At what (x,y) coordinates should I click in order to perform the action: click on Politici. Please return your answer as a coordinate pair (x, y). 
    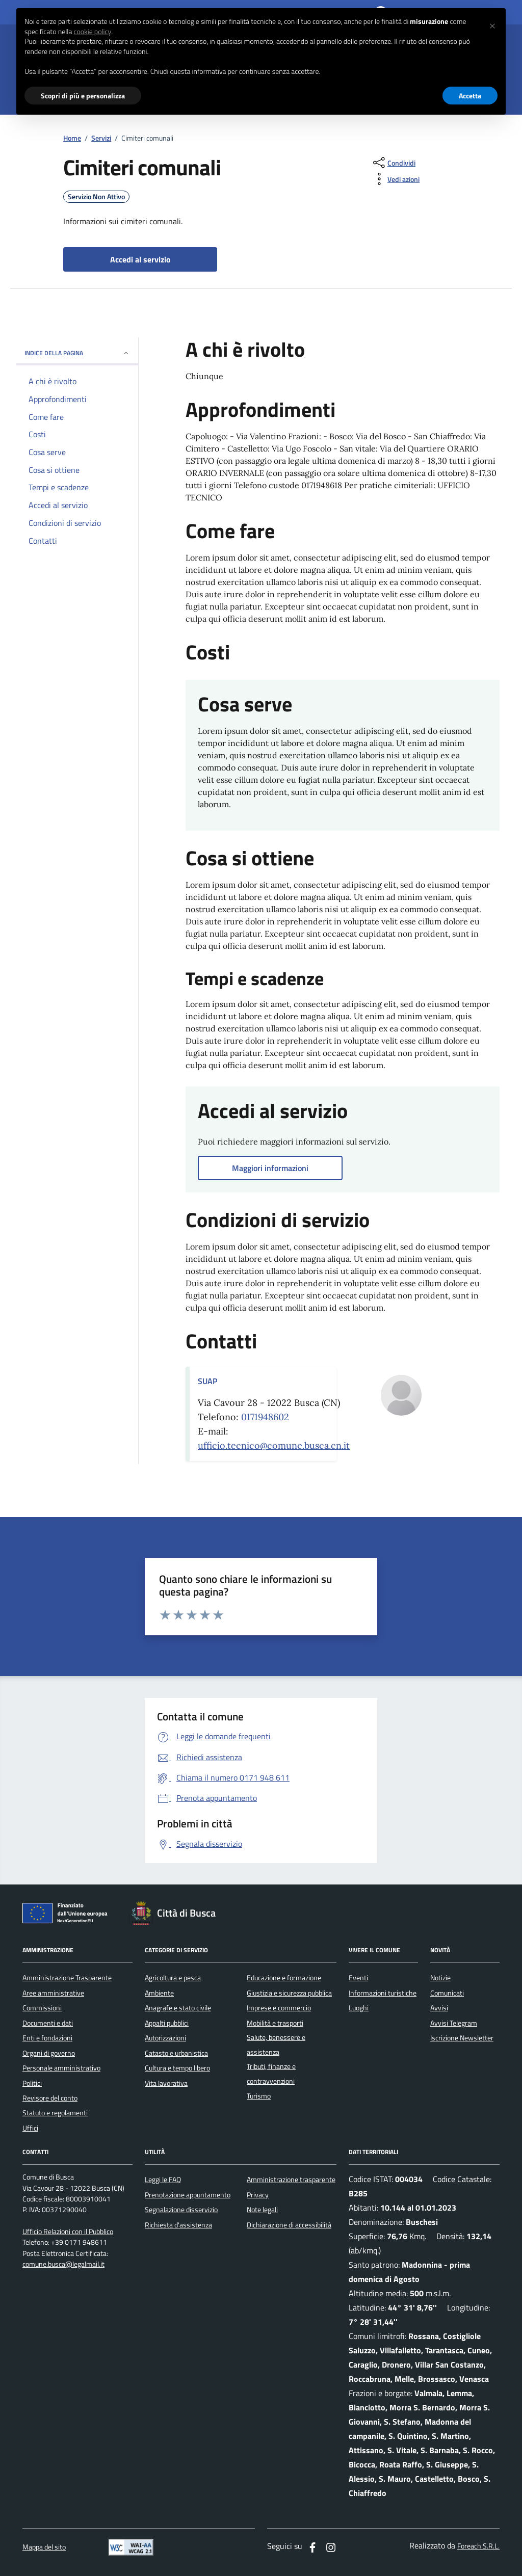
    Looking at the image, I should click on (32, 2083).